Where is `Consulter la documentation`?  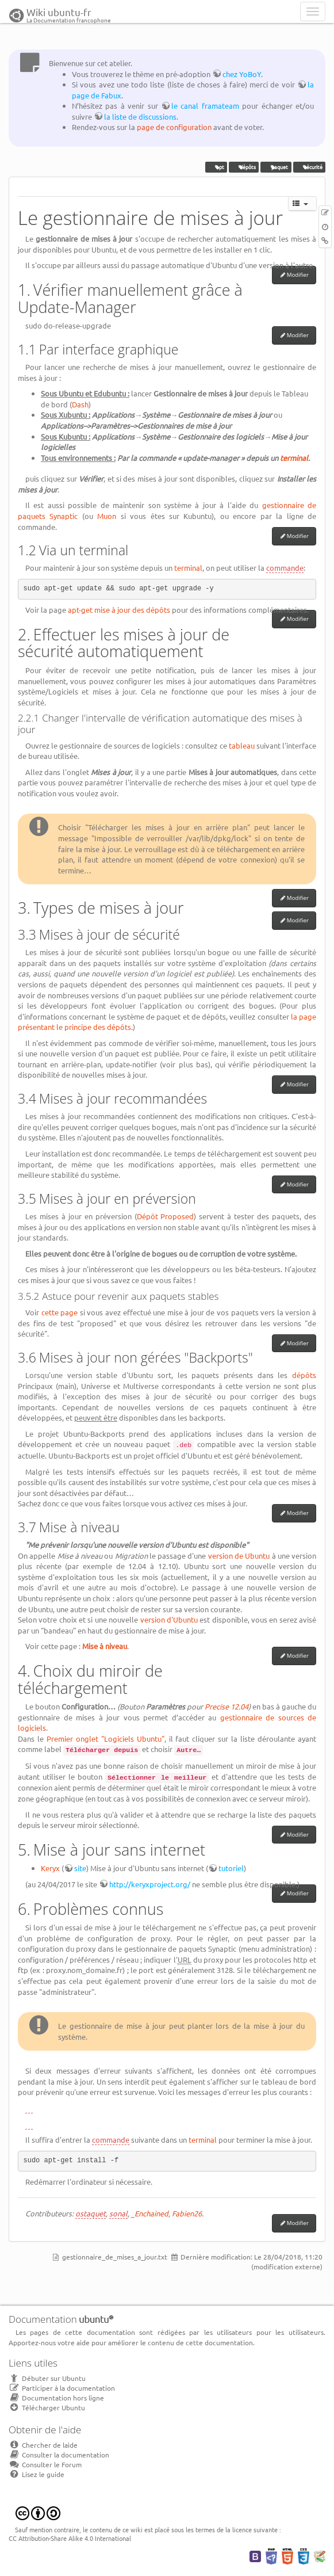 Consulter la documentation is located at coordinates (59, 2454).